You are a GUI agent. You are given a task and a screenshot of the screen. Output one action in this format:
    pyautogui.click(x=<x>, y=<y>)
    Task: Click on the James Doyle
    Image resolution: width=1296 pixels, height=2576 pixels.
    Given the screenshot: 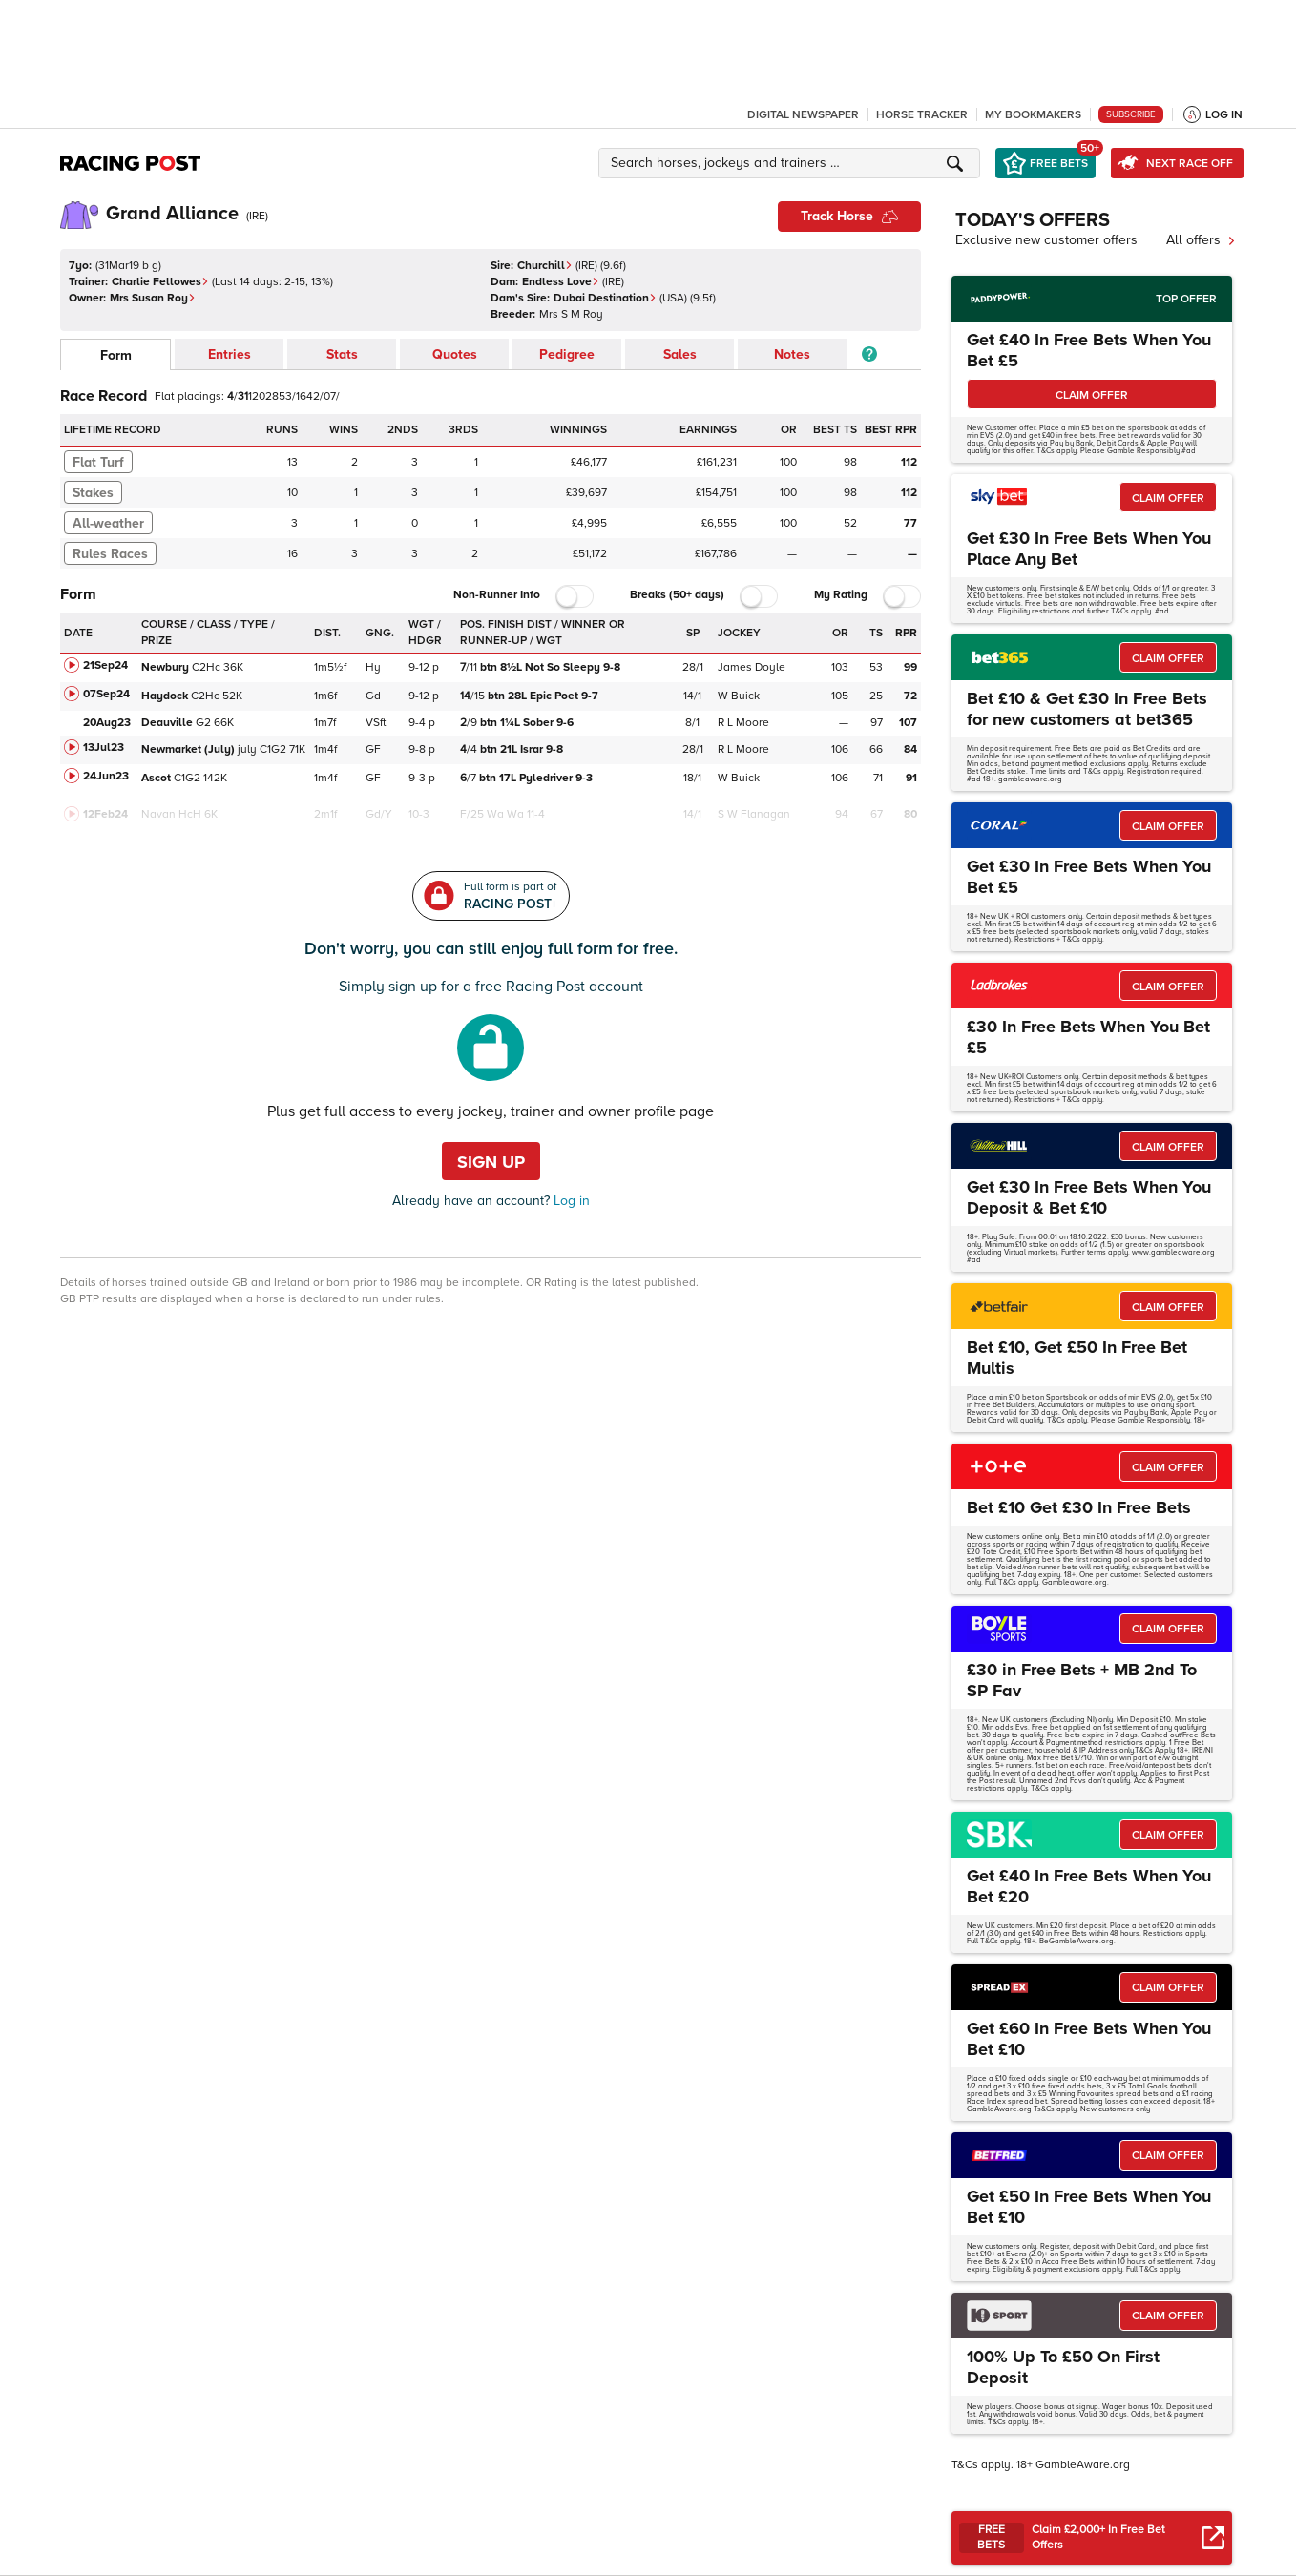 What is the action you would take?
    pyautogui.click(x=751, y=667)
    